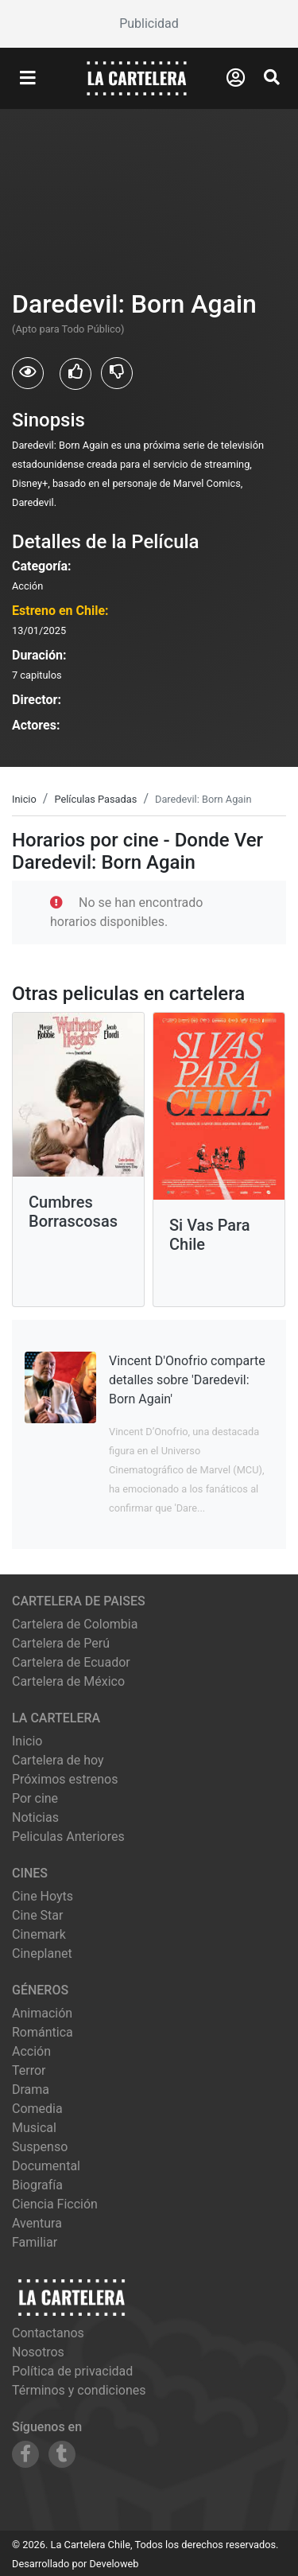 The height and width of the screenshot is (2576, 298). Describe the element at coordinates (75, 374) in the screenshot. I see `[Usuarios que les gusto Daredevil: Born Again]` at that location.